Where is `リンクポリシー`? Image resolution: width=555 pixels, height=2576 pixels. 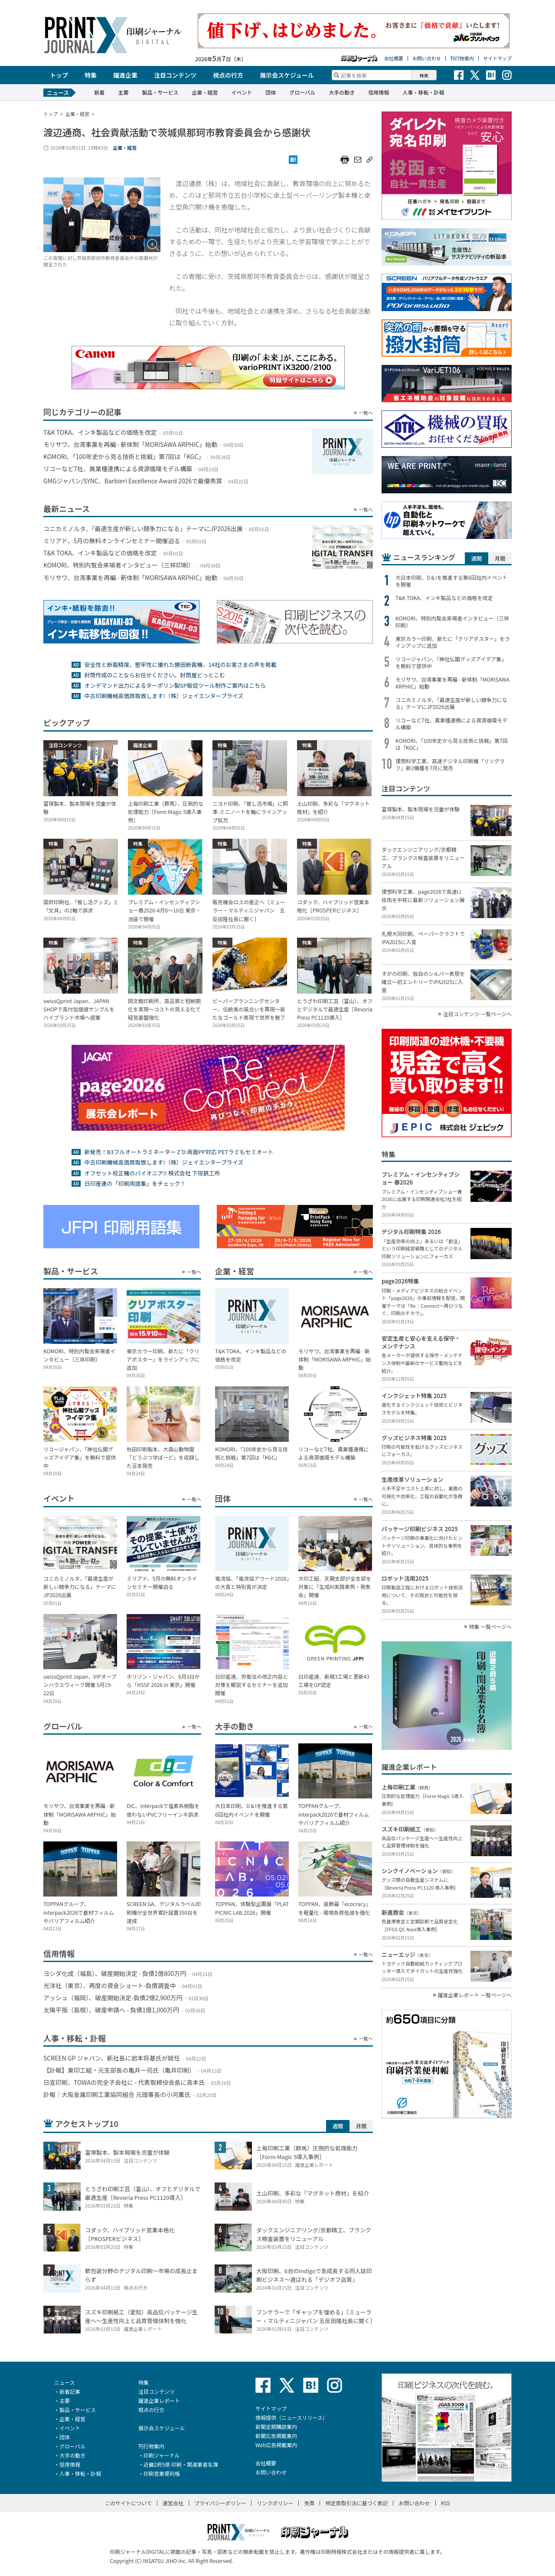 リンクポリシー is located at coordinates (275, 2503).